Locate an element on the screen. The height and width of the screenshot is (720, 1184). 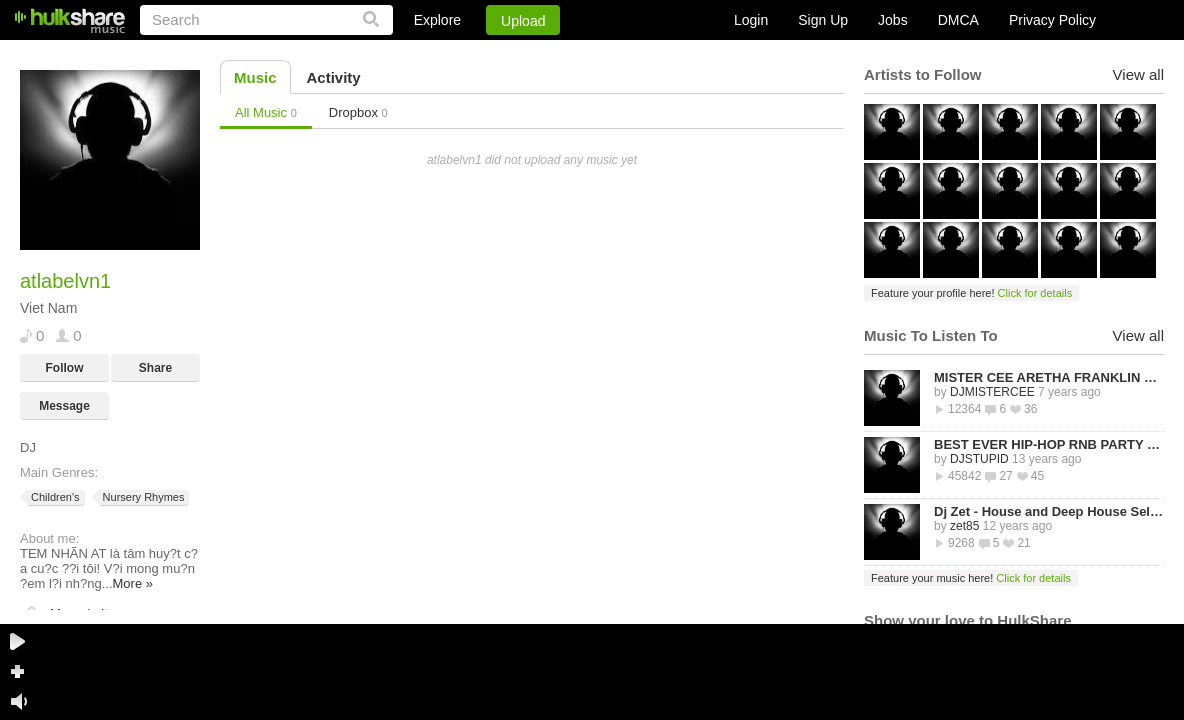
Explore is located at coordinates (437, 20).